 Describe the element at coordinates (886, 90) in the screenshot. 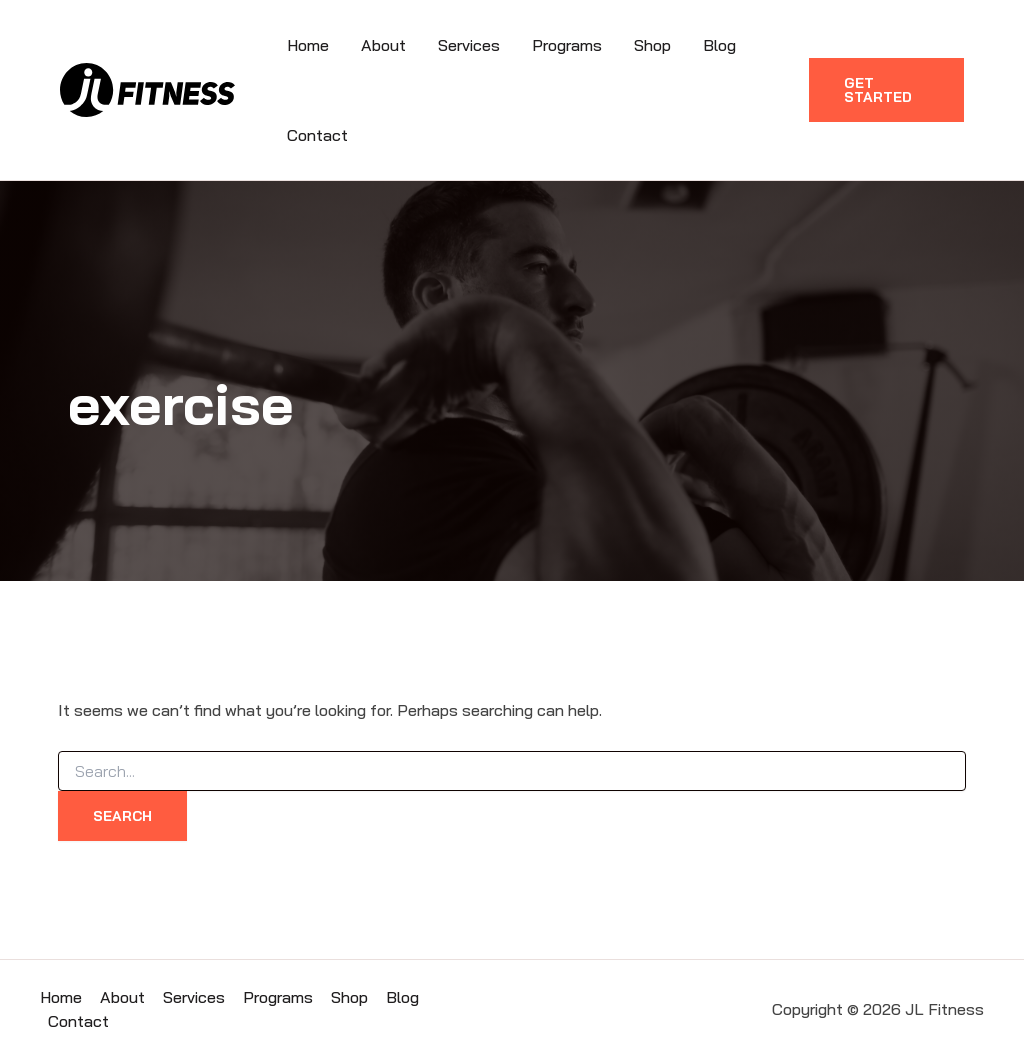

I see `[button]` at that location.